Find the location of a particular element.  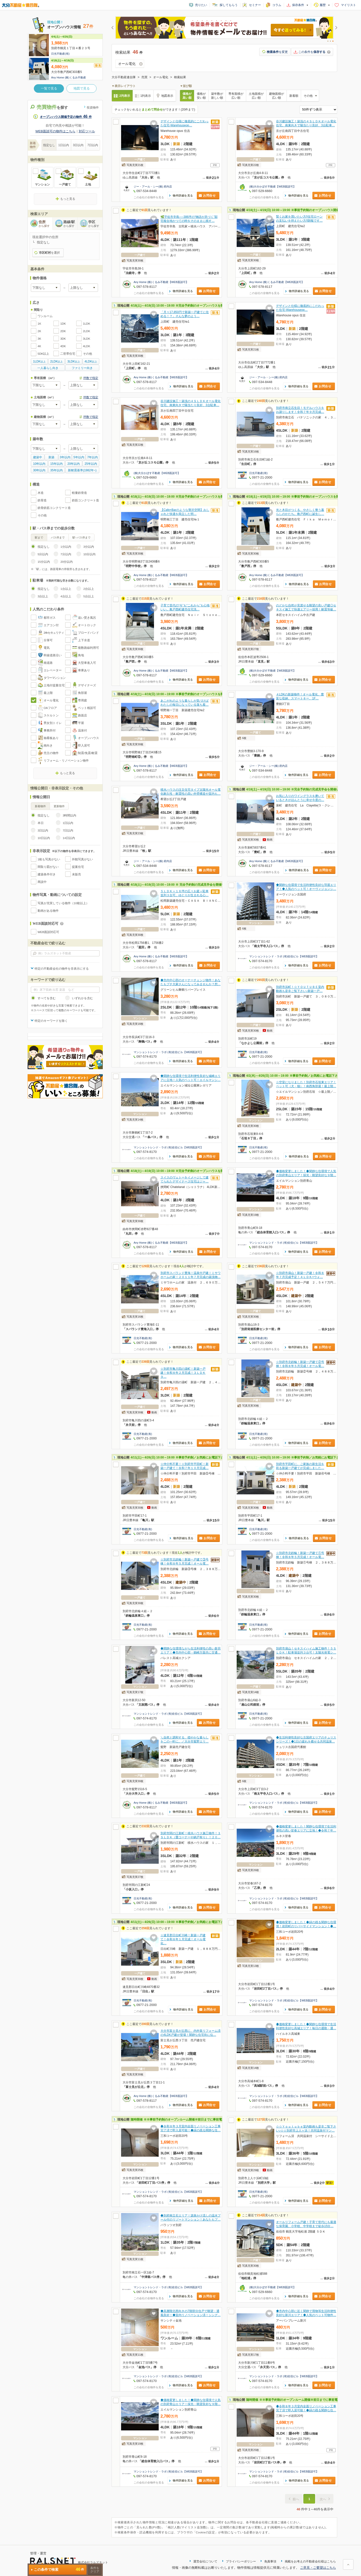

二世帯住宅 is located at coordinates (67, 353).